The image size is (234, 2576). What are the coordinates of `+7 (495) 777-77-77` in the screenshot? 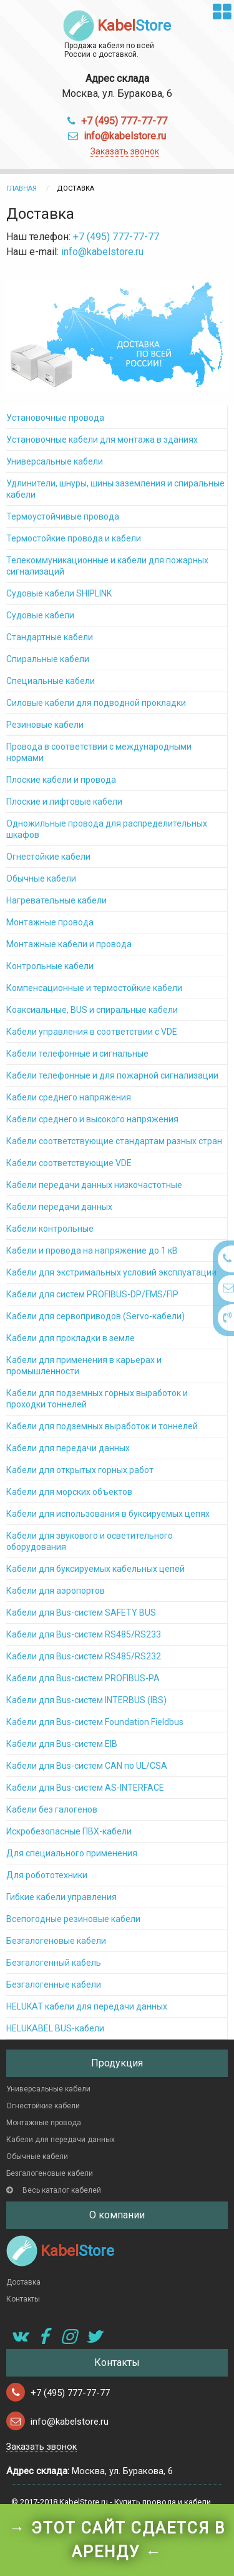 It's located at (124, 121).